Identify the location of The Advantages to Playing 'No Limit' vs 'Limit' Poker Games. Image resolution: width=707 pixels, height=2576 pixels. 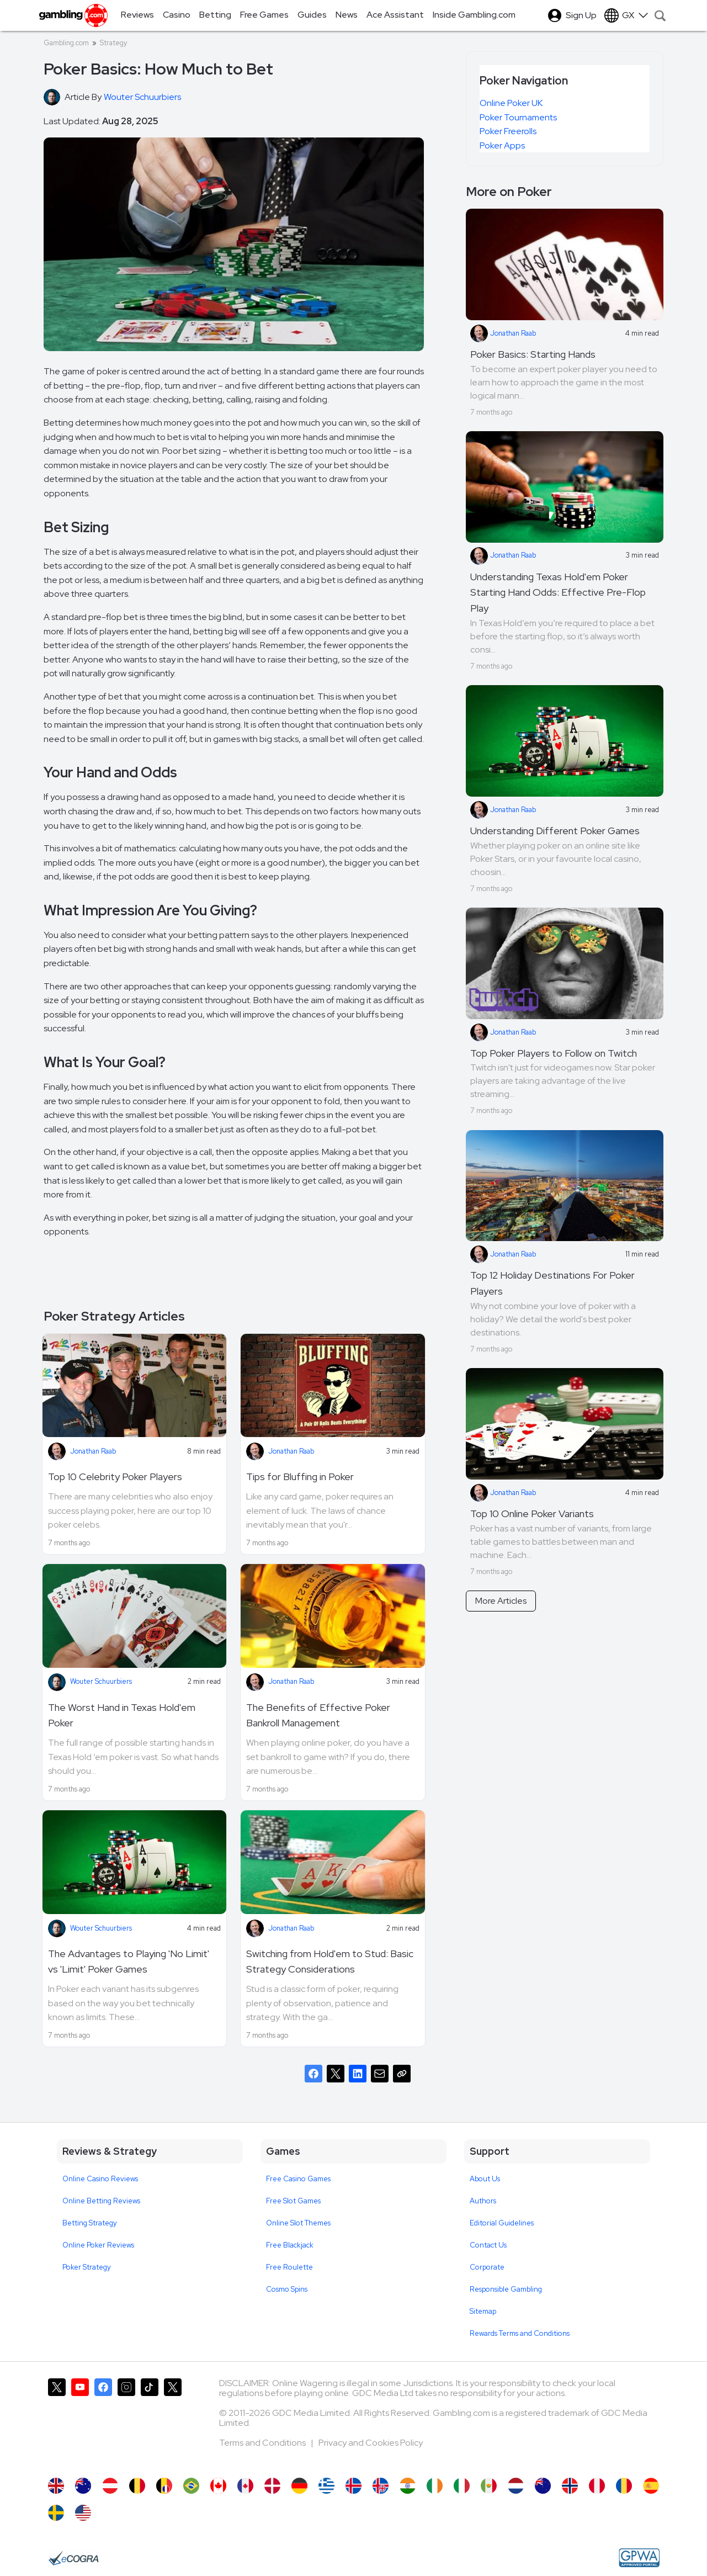
(128, 1961).